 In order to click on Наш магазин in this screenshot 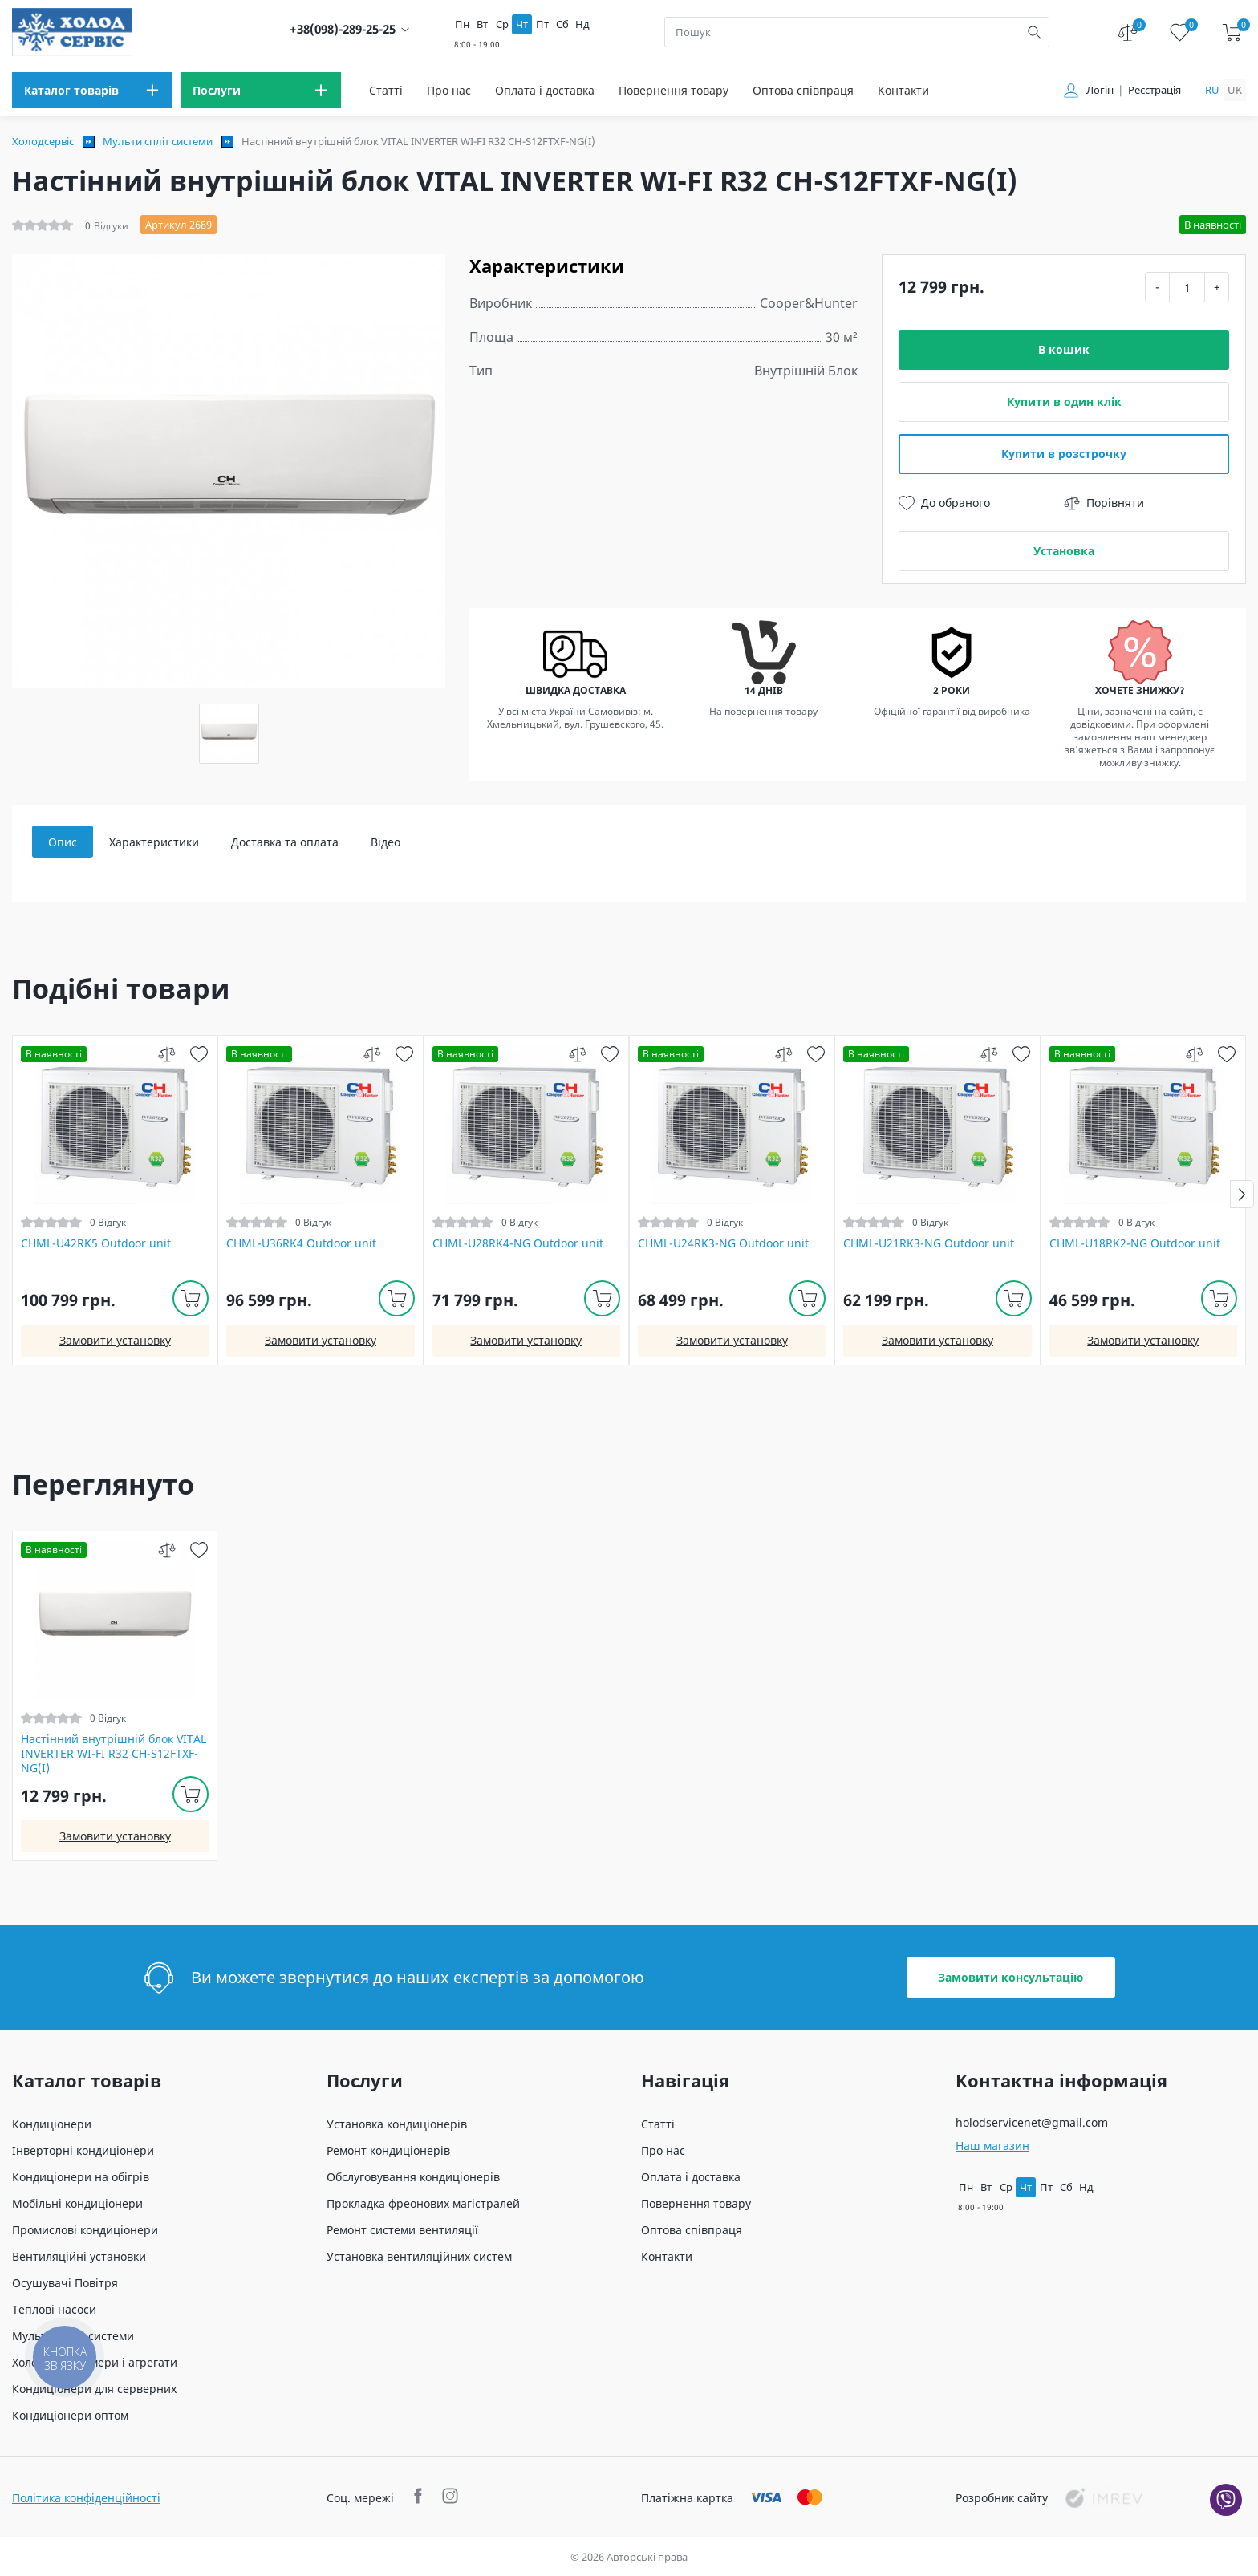, I will do `click(992, 2145)`.